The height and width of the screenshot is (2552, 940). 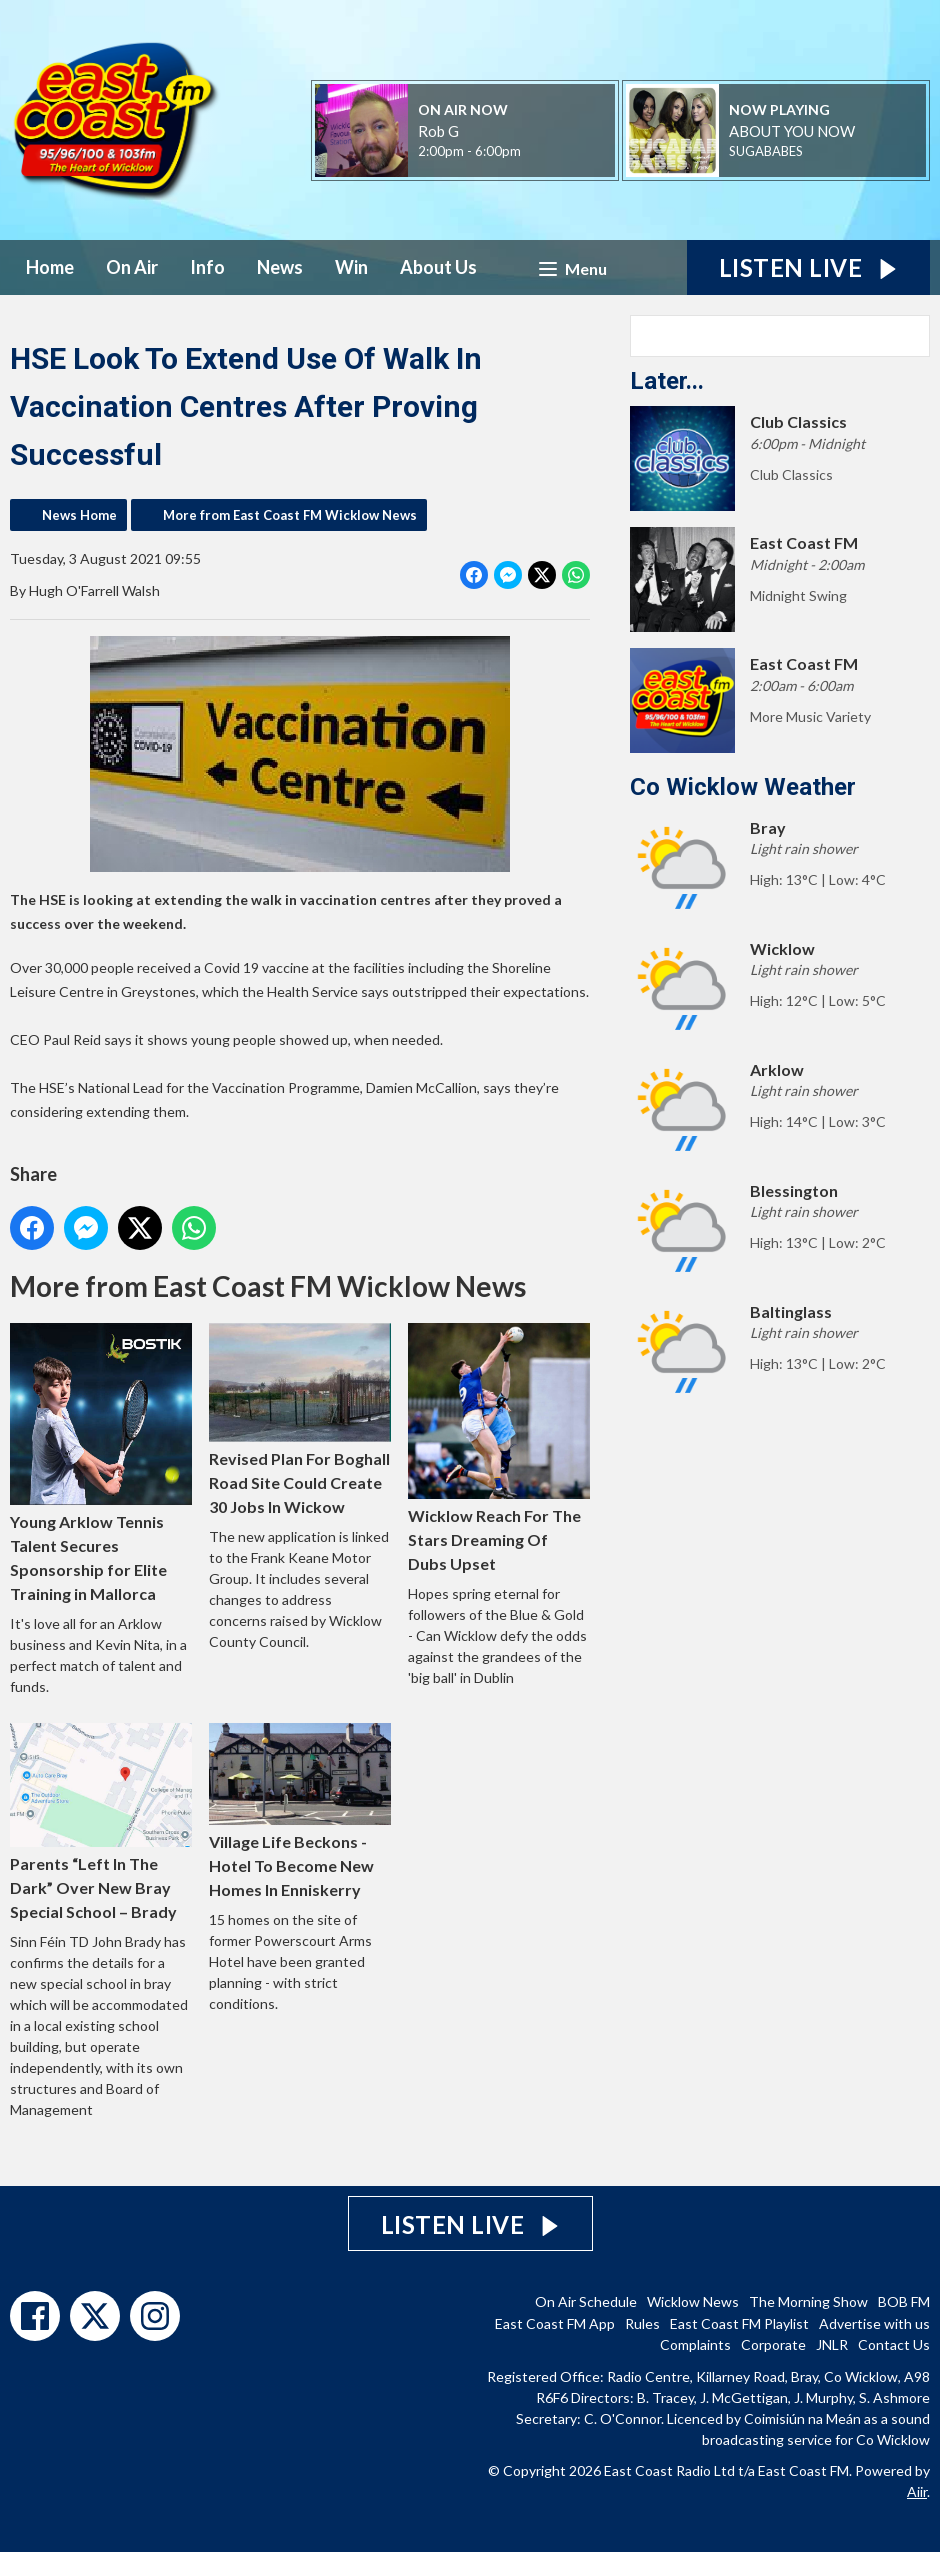 I want to click on Aiir, so click(x=917, y=2491).